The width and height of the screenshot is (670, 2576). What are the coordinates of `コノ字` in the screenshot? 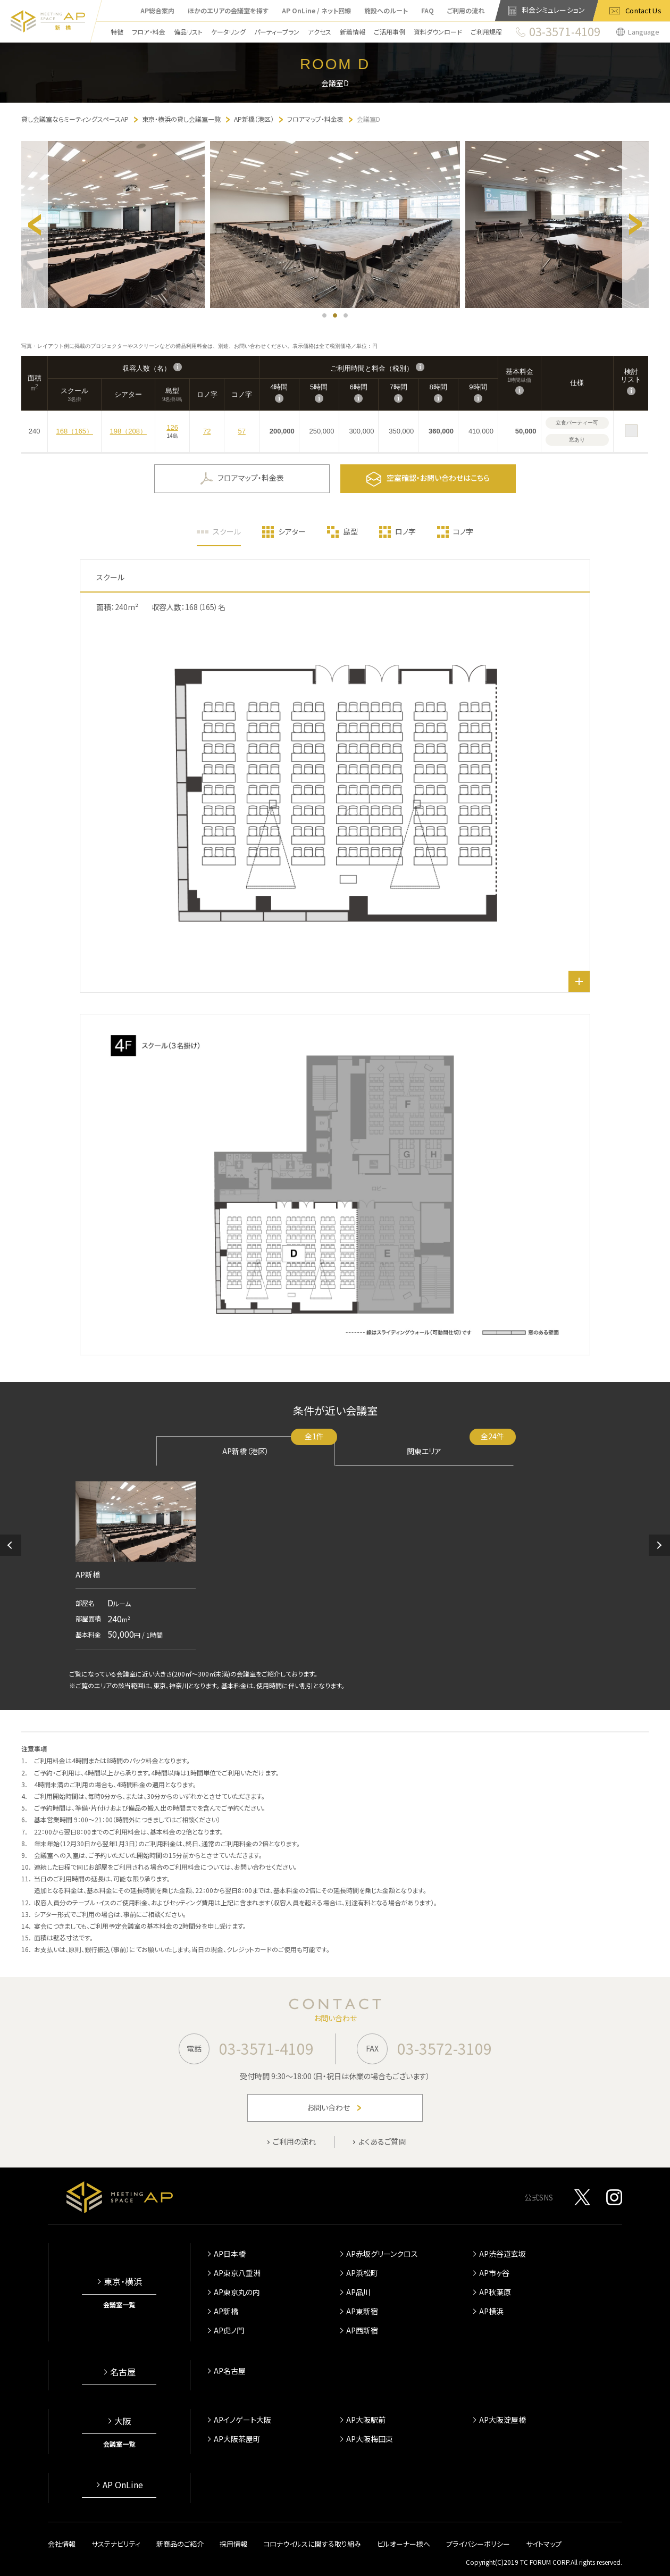 It's located at (463, 531).